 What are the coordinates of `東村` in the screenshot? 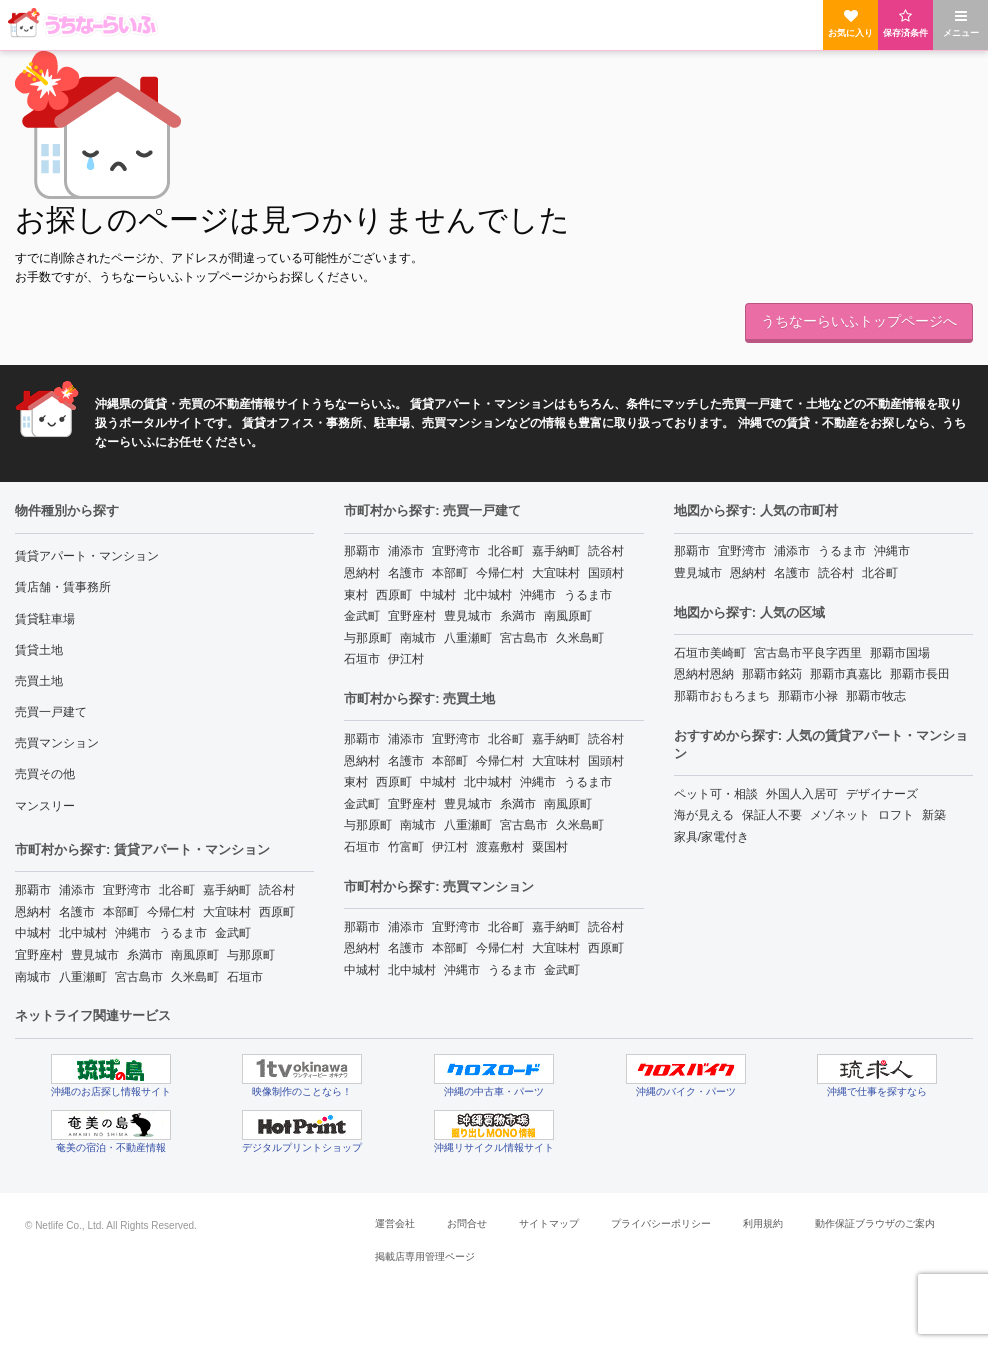 It's located at (356, 595).